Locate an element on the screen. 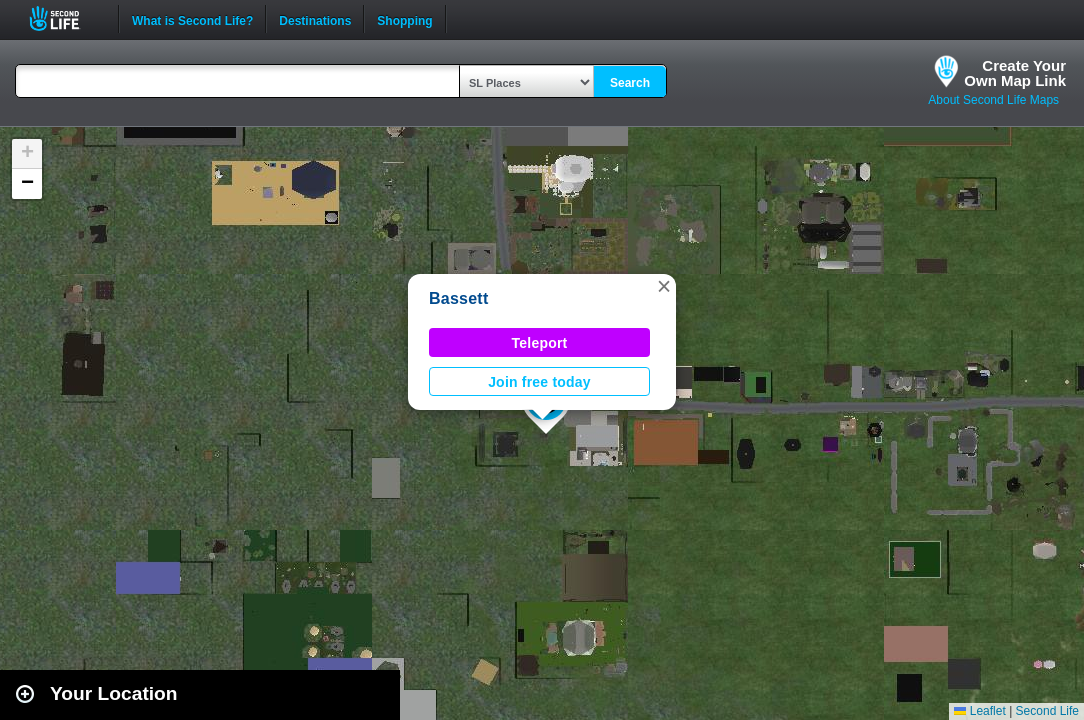 The width and height of the screenshot is (1084, 720). Destinations is located at coordinates (315, 19).